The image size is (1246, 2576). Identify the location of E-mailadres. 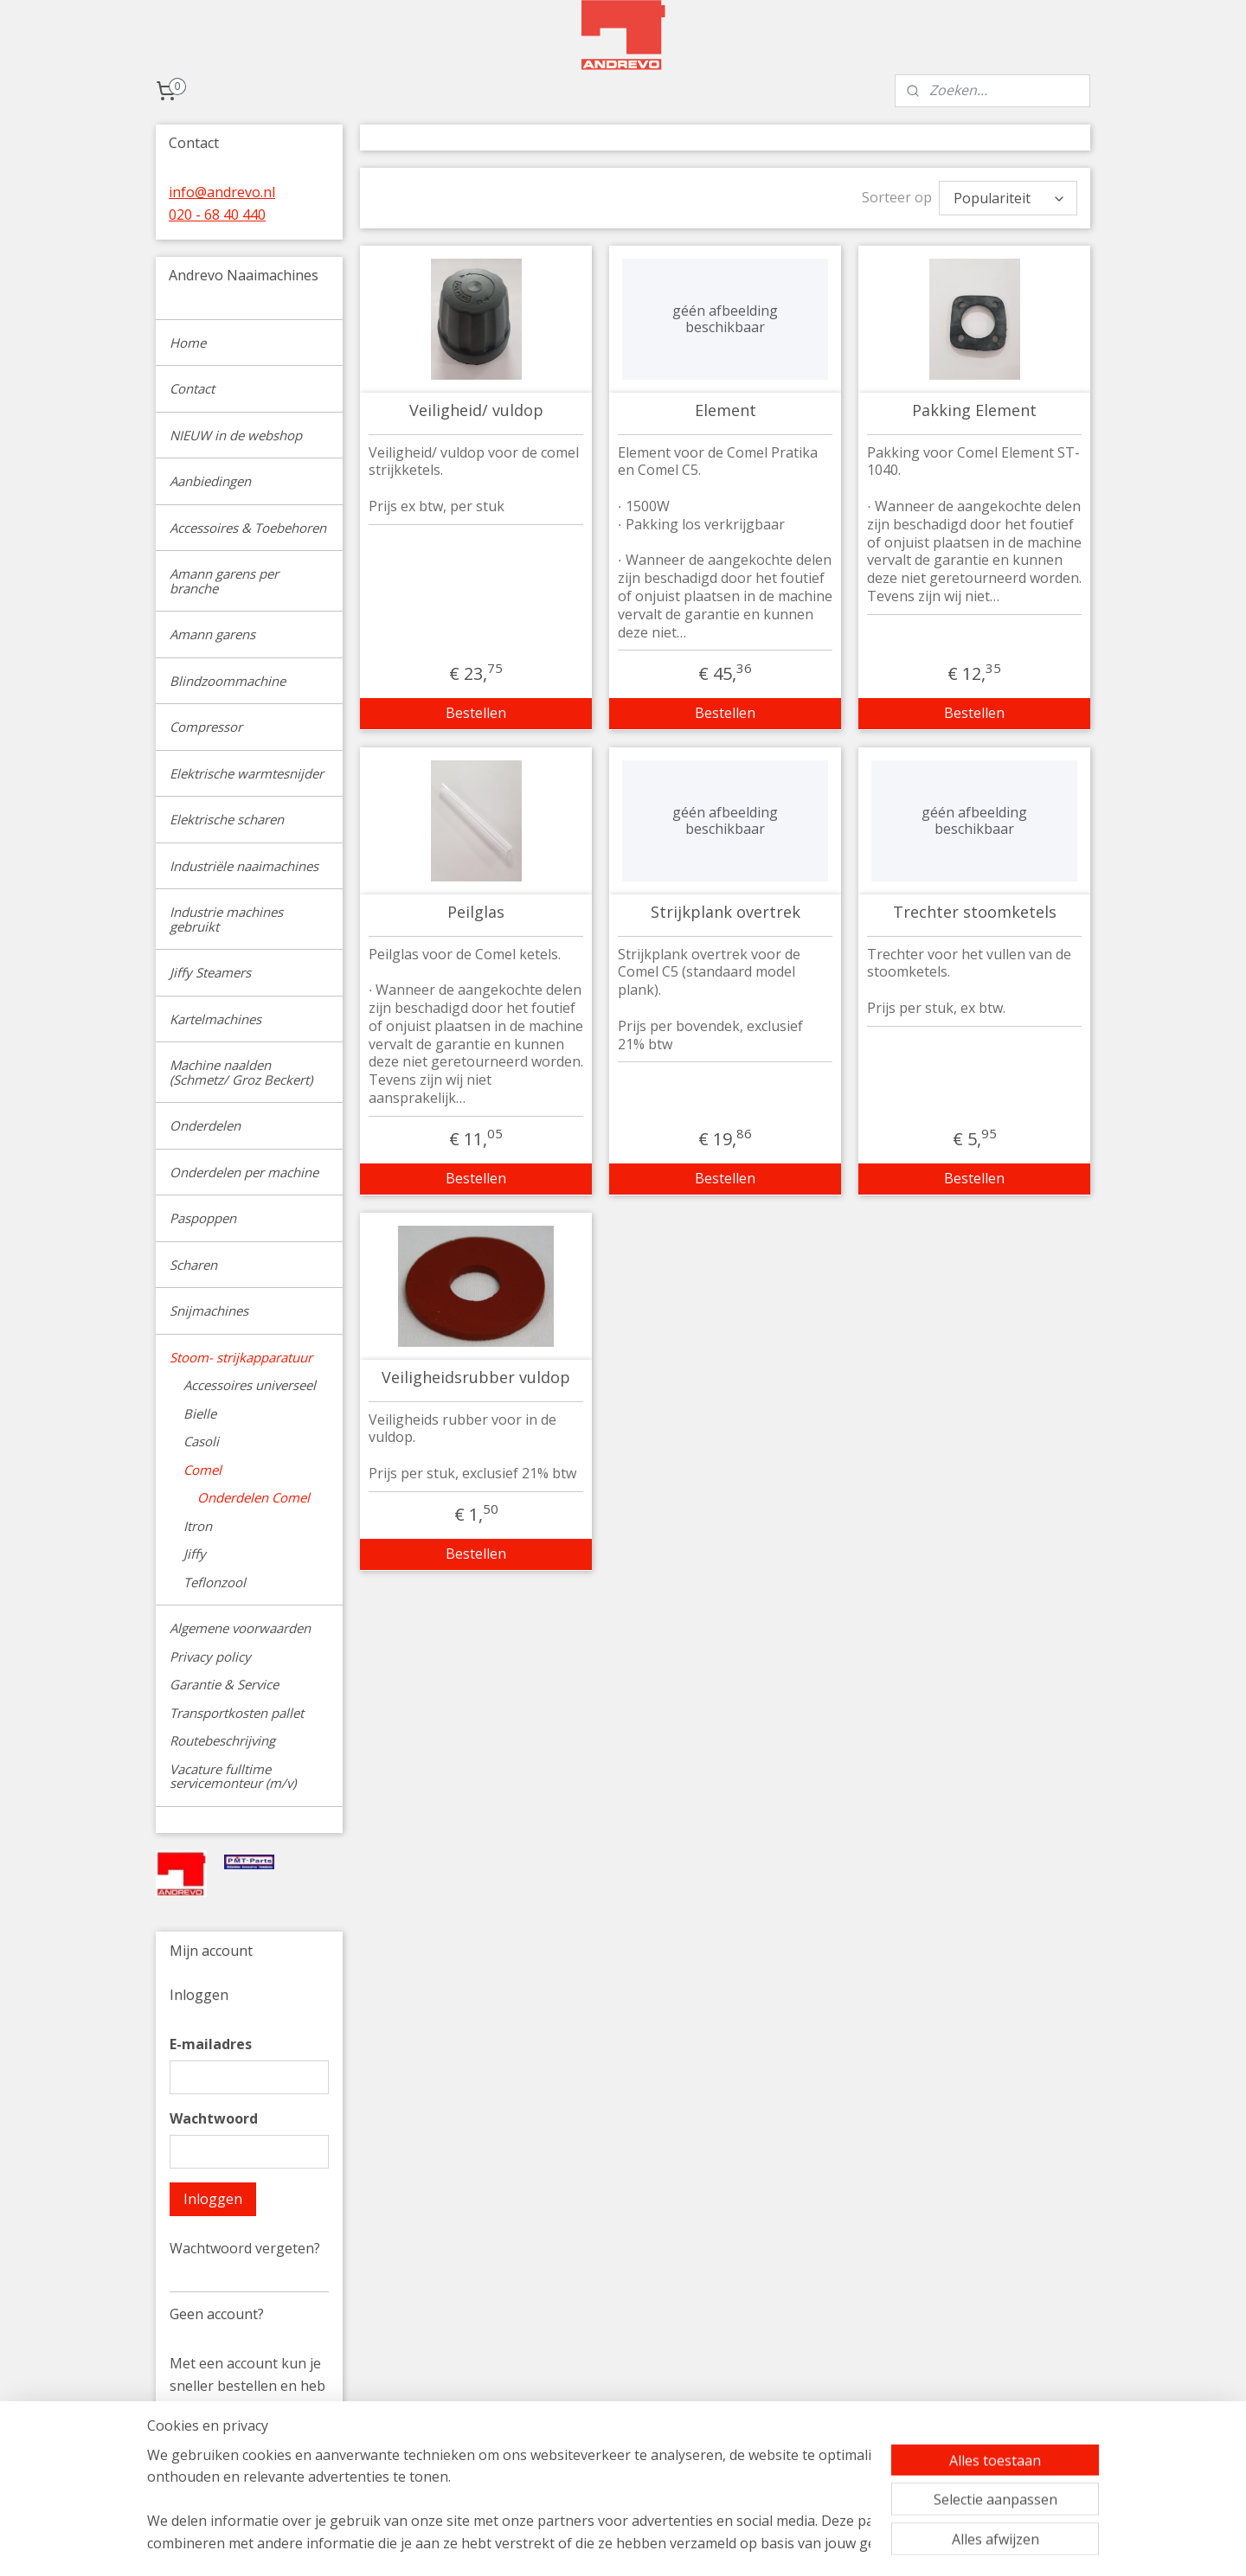
(211, 2044).